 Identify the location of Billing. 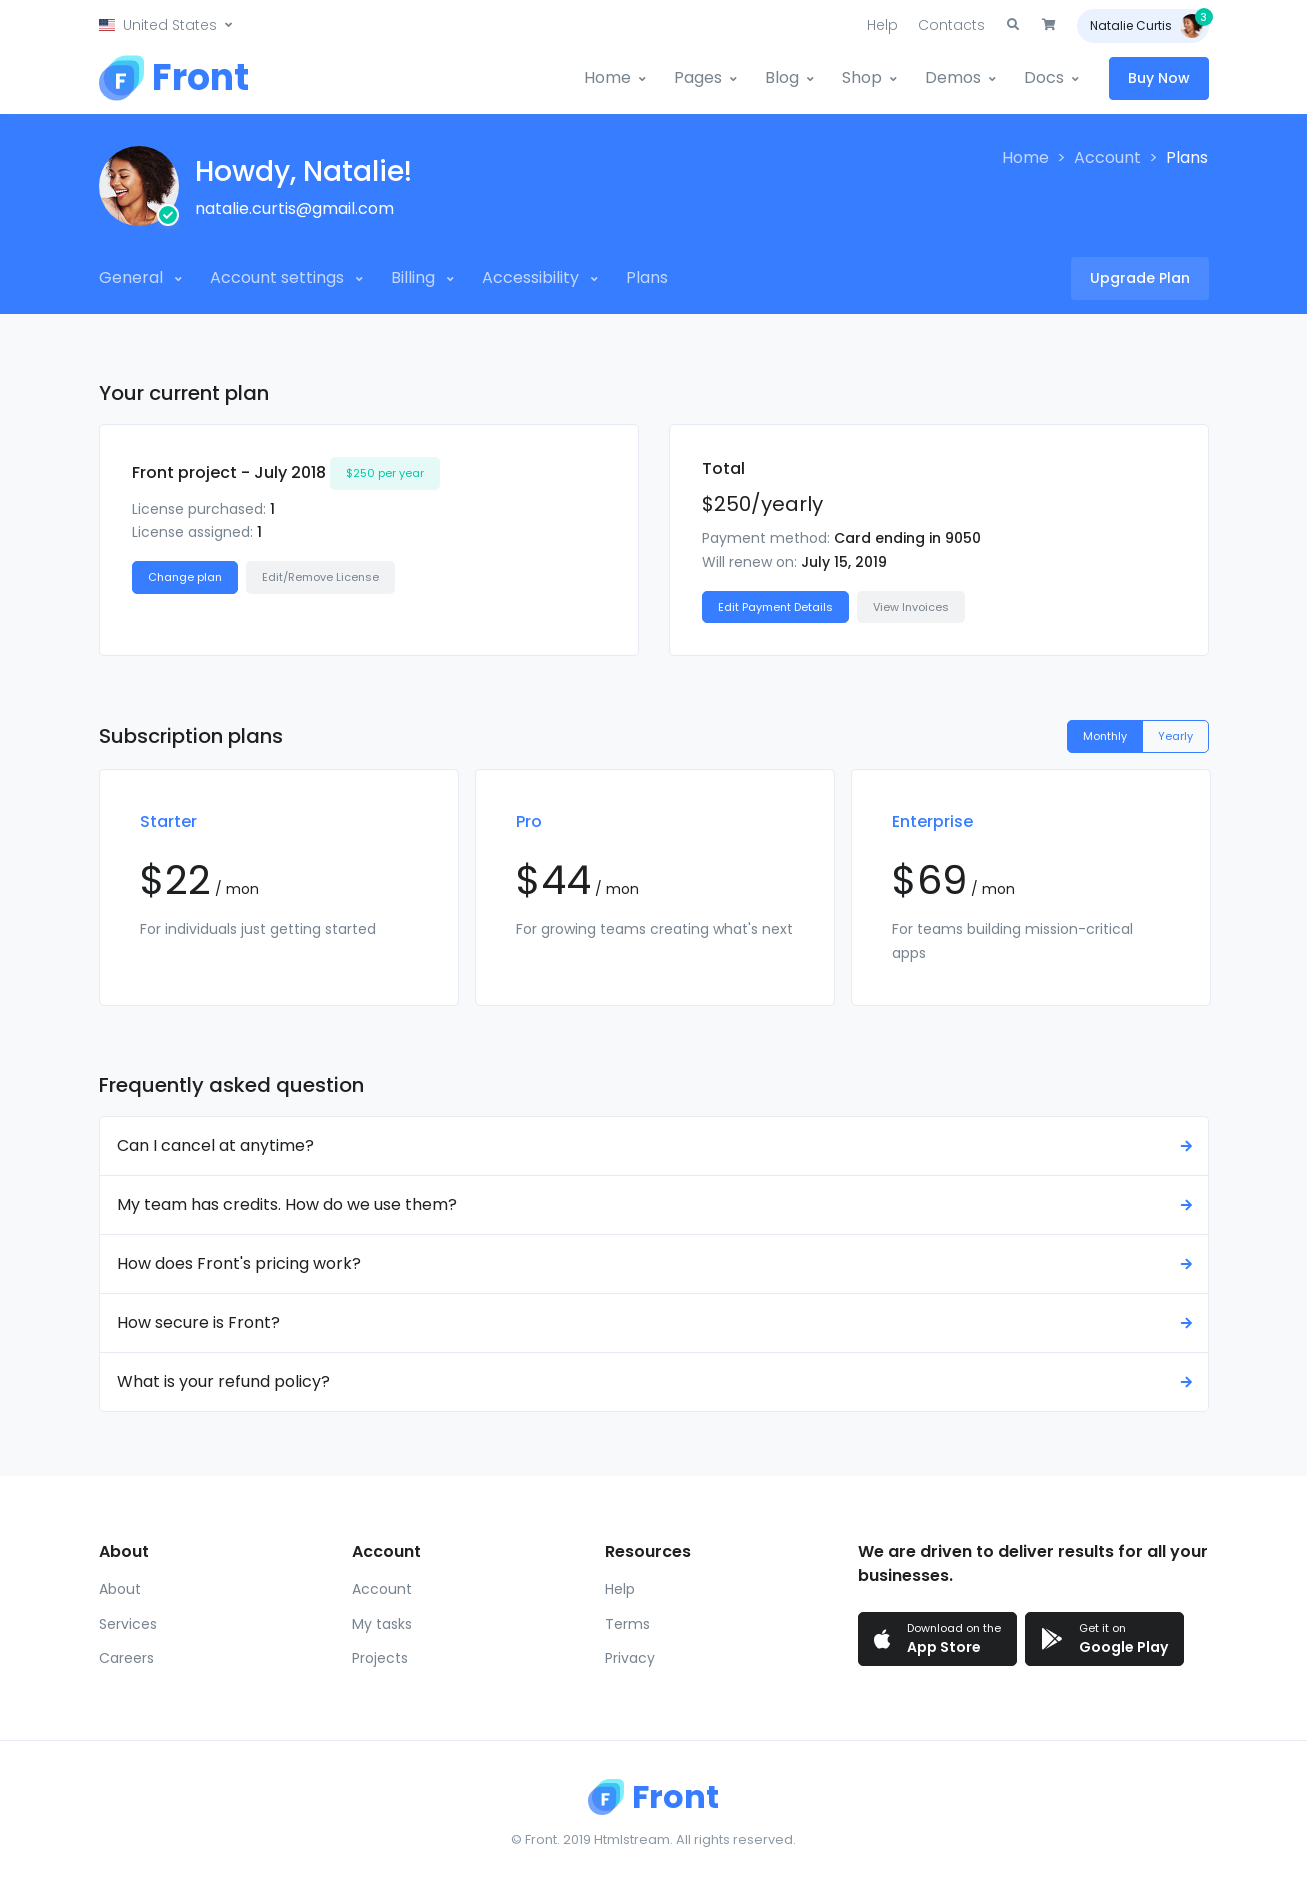
(415, 277).